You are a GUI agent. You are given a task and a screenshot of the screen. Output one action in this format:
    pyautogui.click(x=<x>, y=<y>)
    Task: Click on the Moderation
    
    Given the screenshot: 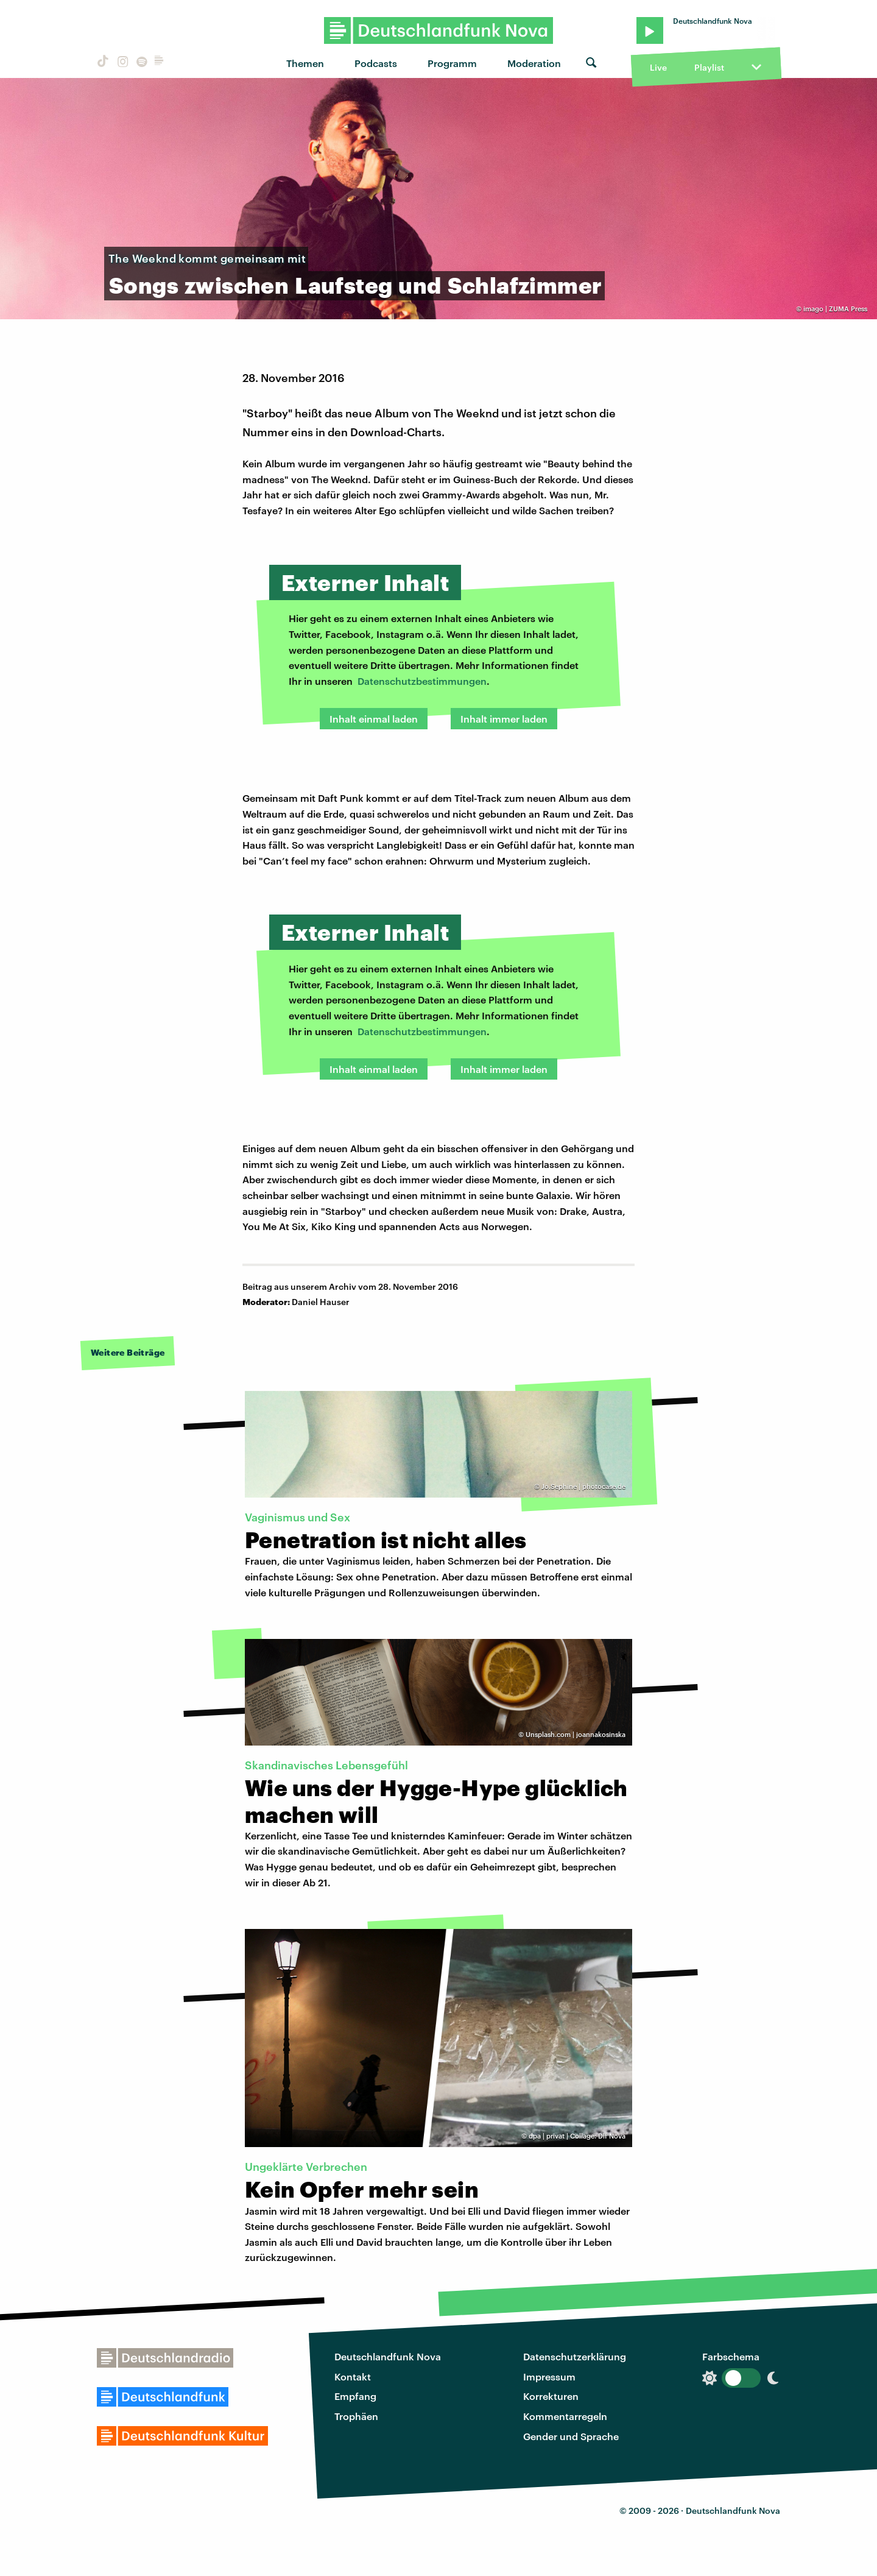 What is the action you would take?
    pyautogui.click(x=534, y=63)
    